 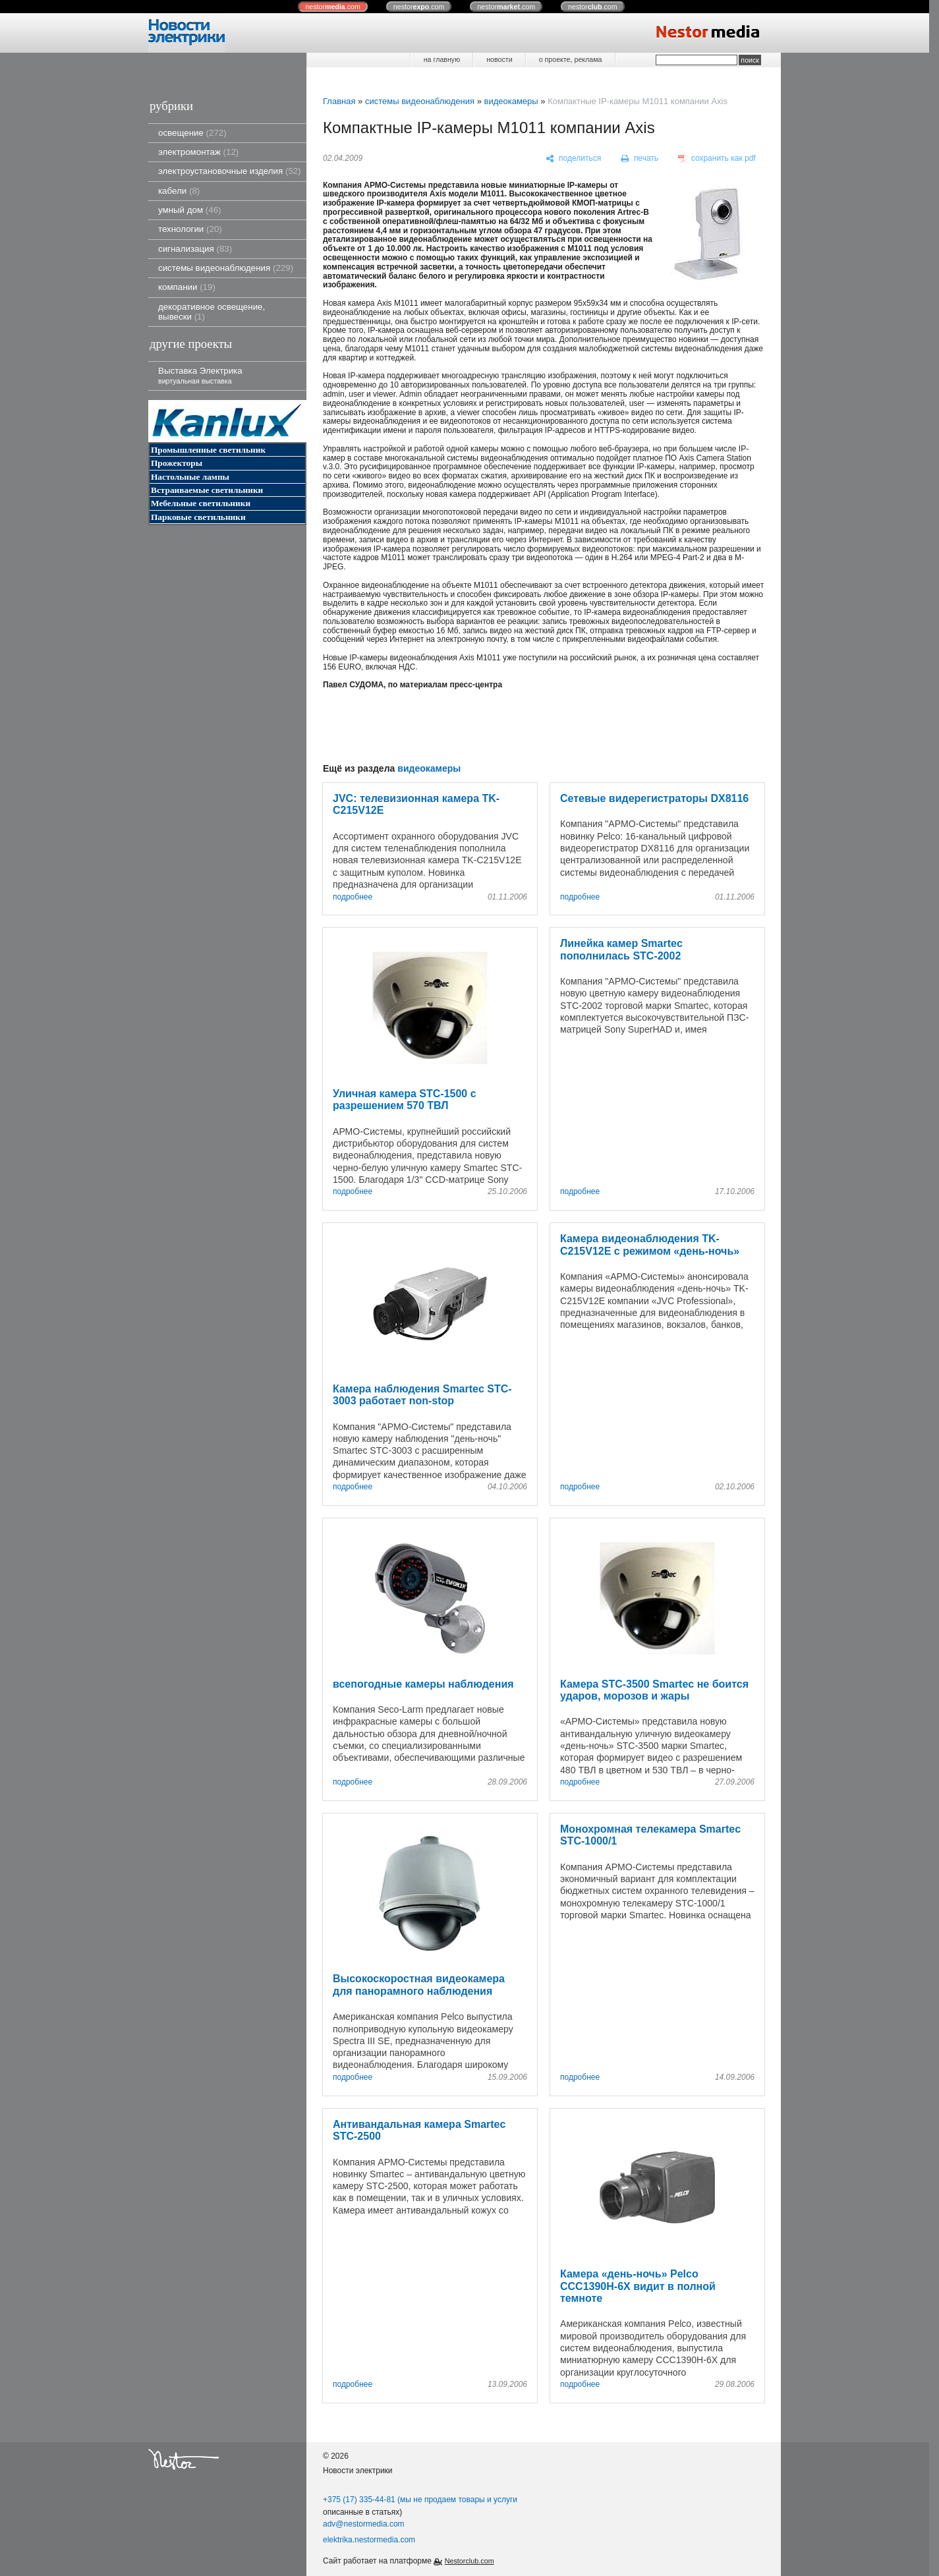 I want to click on декоративное освещение, вывески, so click(x=211, y=312).